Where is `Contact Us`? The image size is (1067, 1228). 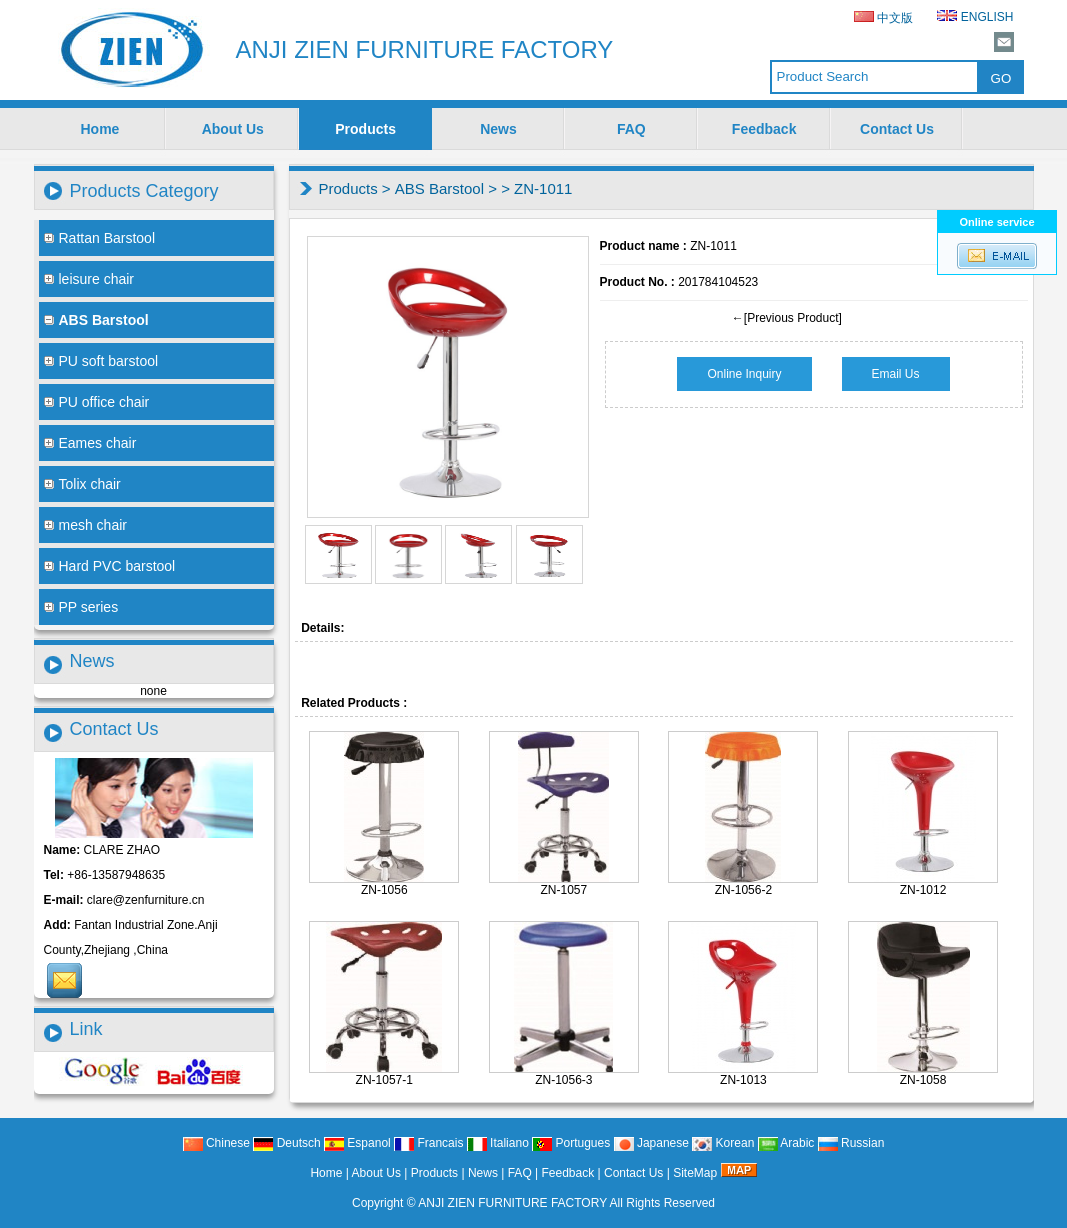 Contact Us is located at coordinates (897, 129).